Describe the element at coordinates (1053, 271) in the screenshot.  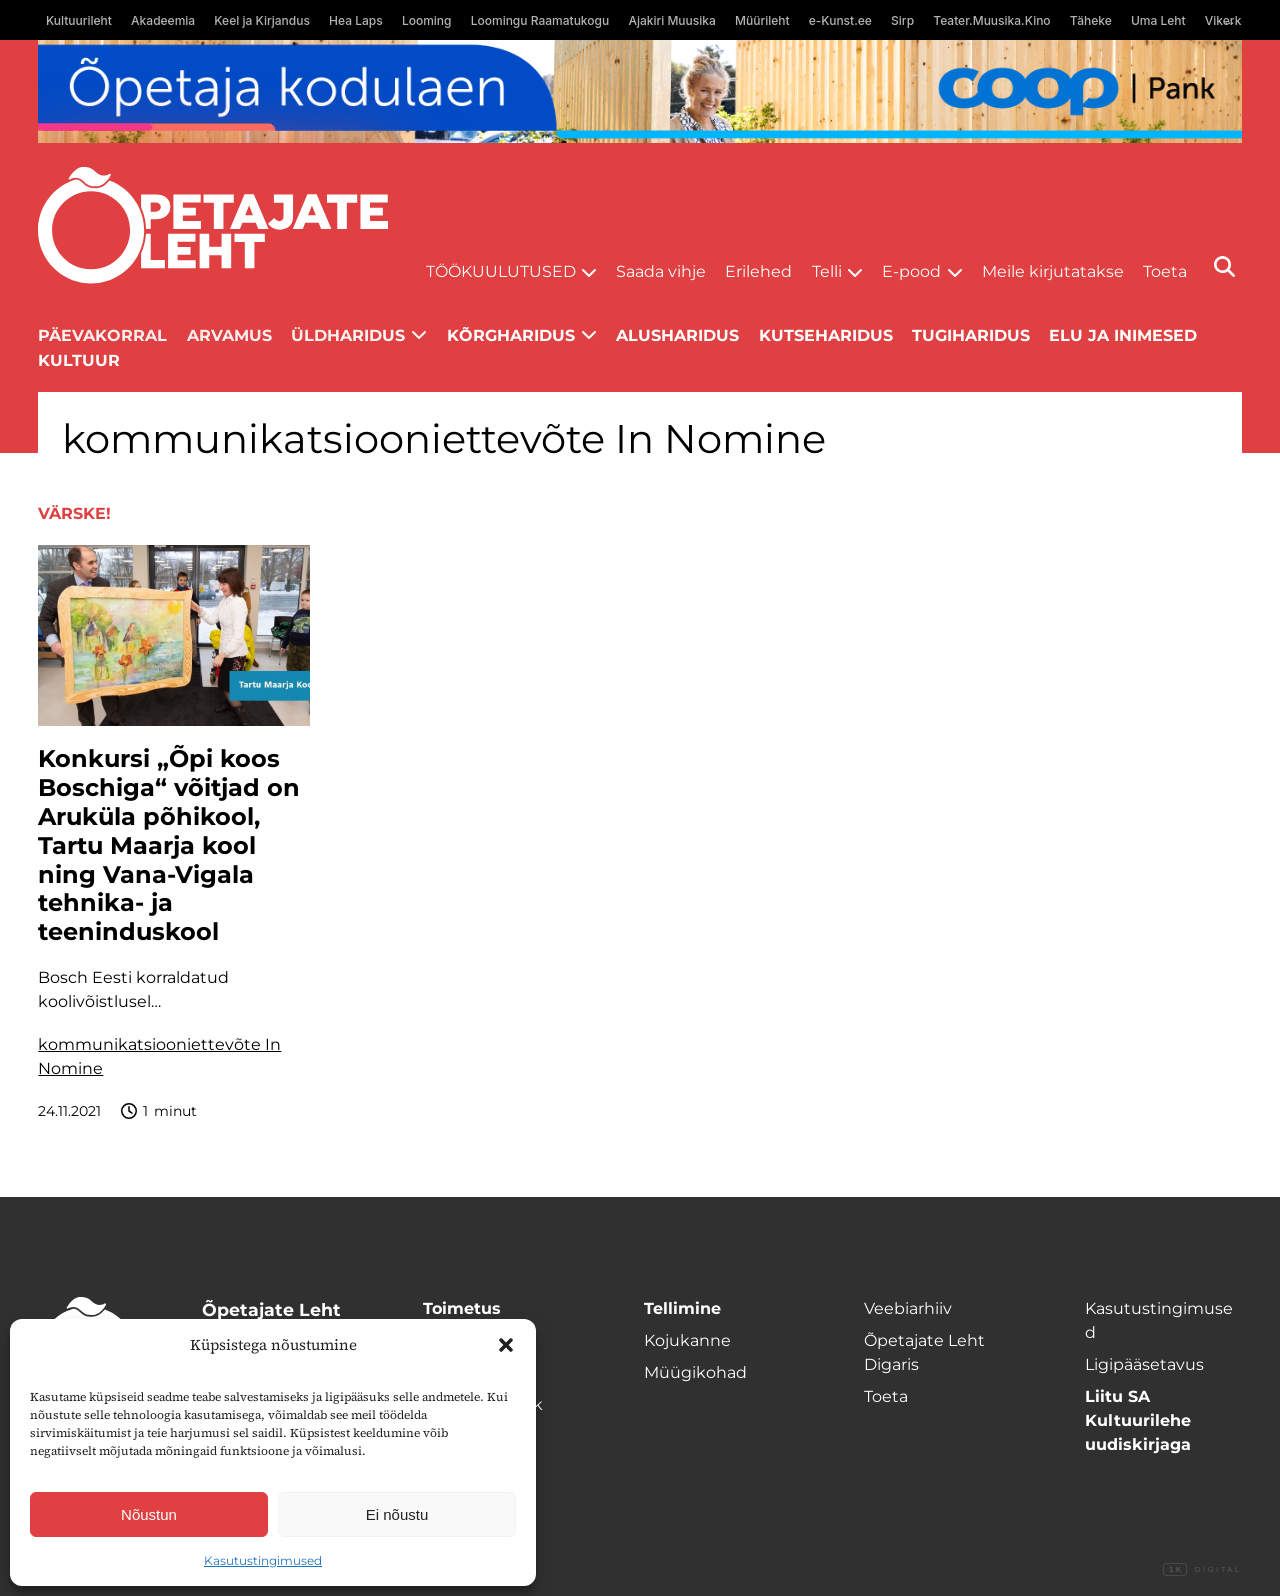
I see `Meile kirjutatakse` at that location.